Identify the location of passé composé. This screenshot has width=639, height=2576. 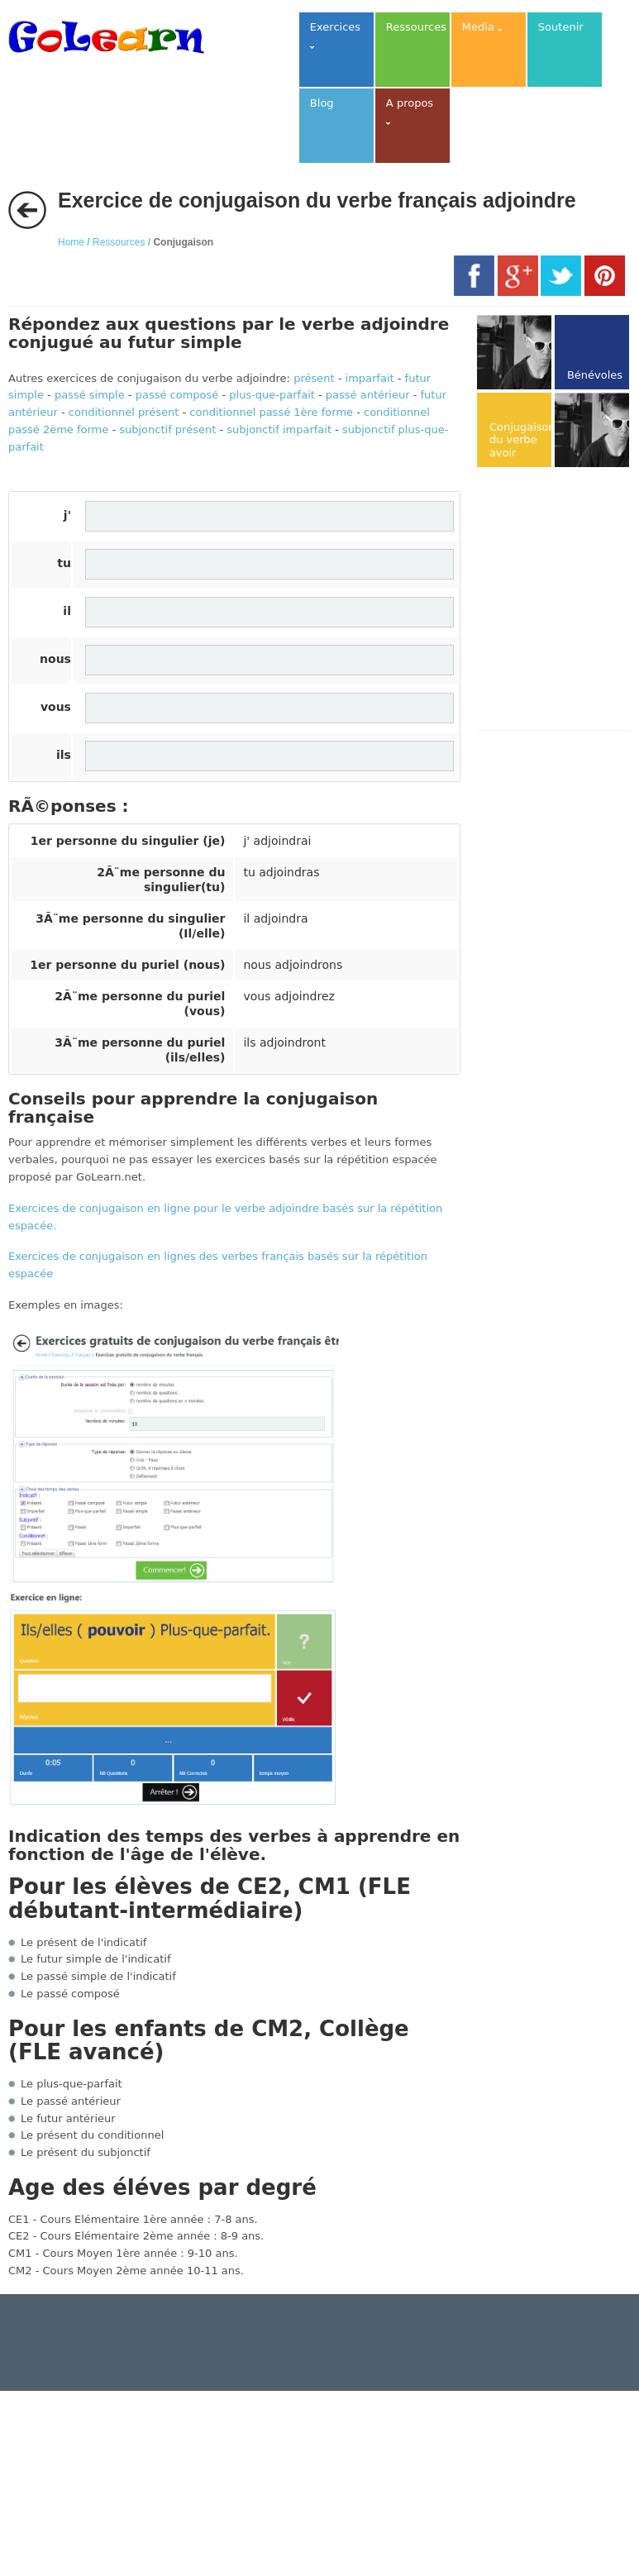
(177, 395).